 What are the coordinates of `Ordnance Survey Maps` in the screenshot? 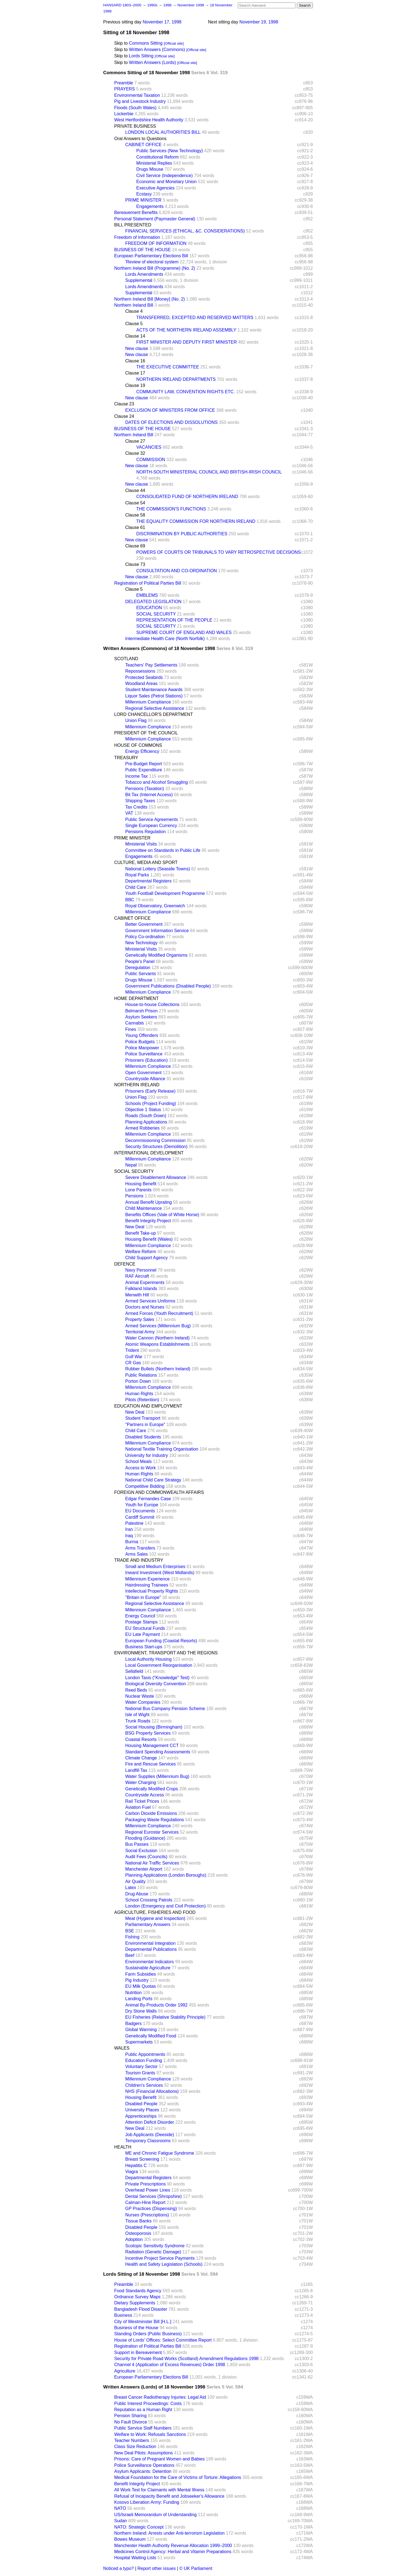 It's located at (137, 2296).